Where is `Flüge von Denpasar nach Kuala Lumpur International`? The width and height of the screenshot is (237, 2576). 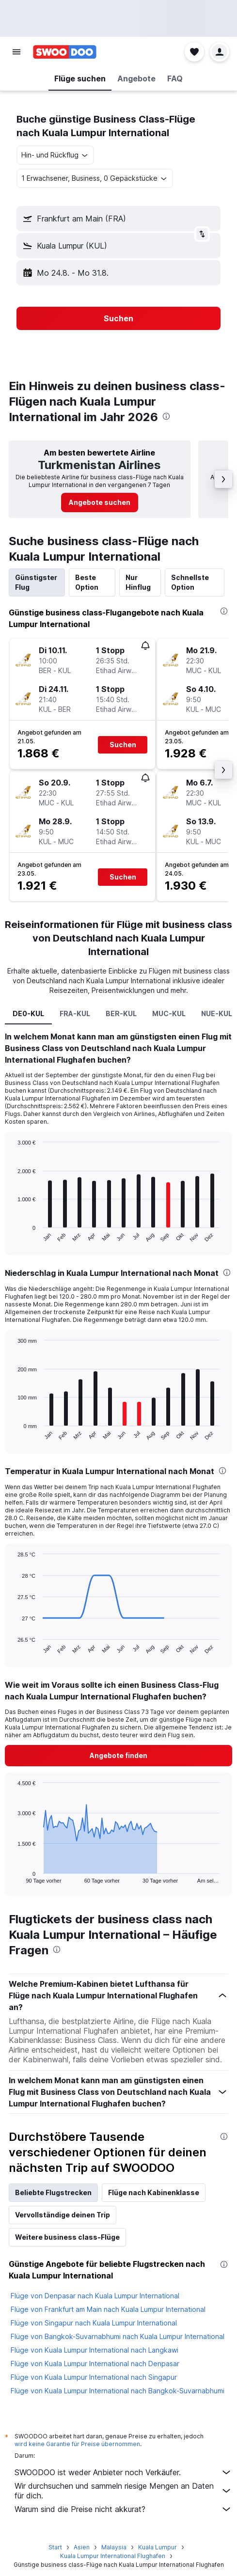
Flüge von Denpasar nach Kuala Lumpur International is located at coordinates (95, 2296).